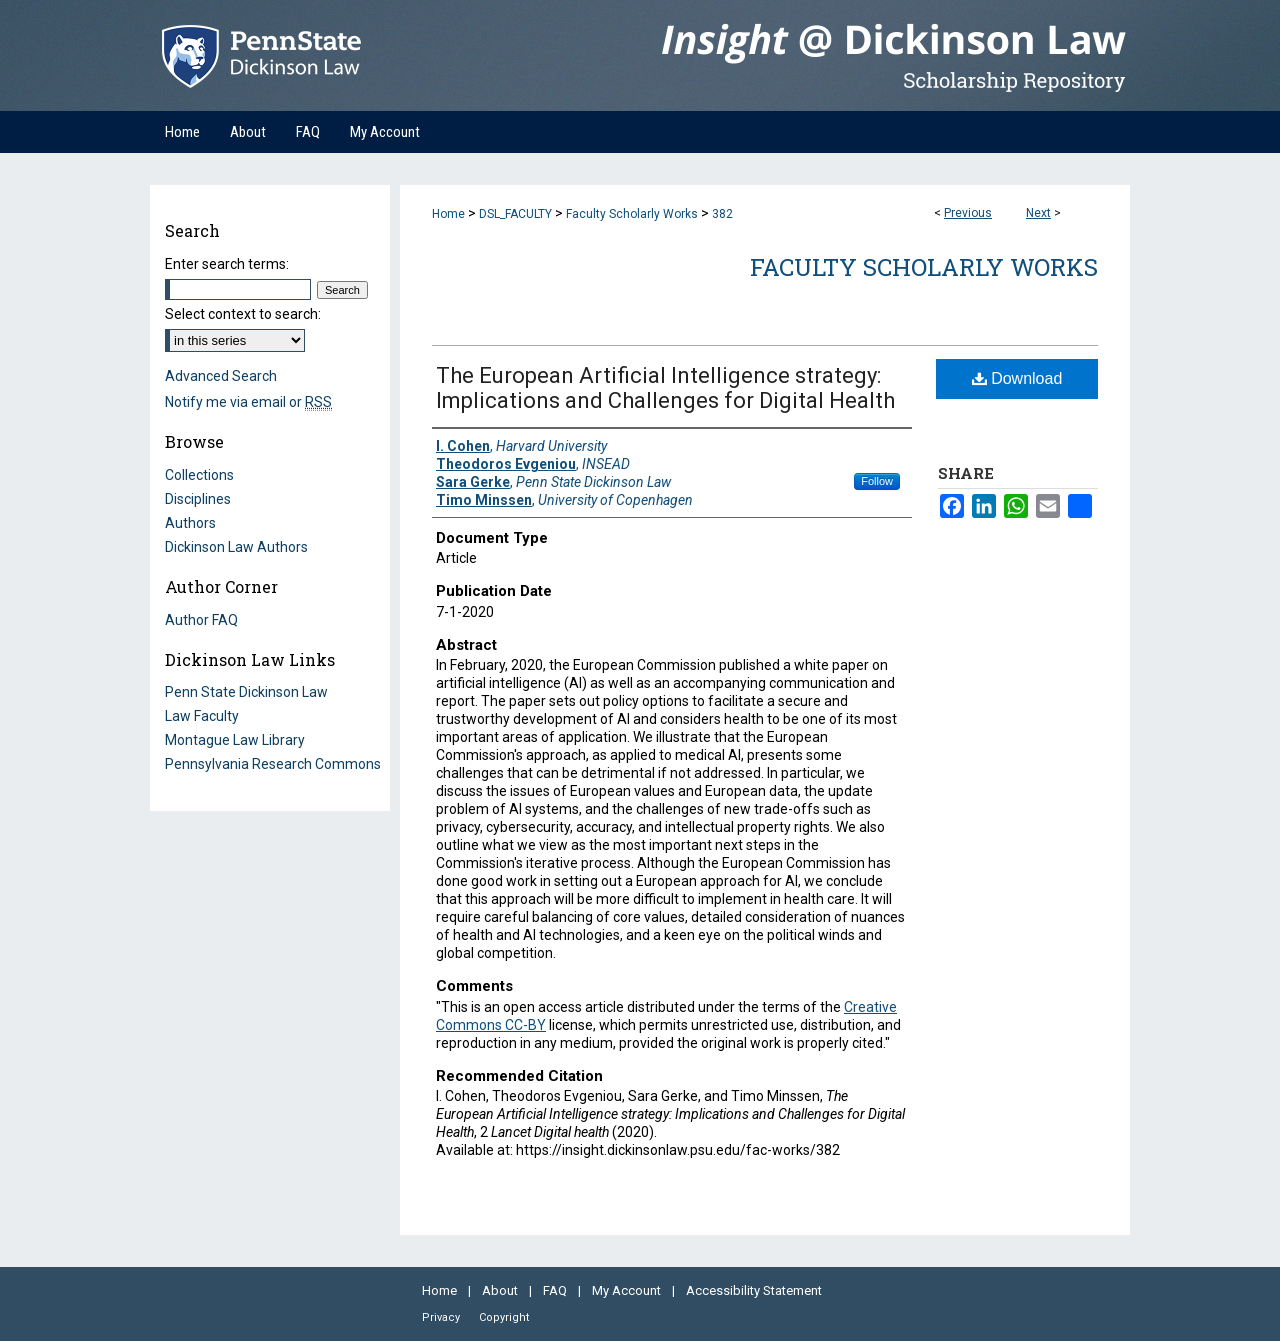 This screenshot has height=1341, width=1280. Describe the element at coordinates (665, 388) in the screenshot. I see `The European Artificial Intelligence strategy: Implications and Challenges for Digital Health` at that location.